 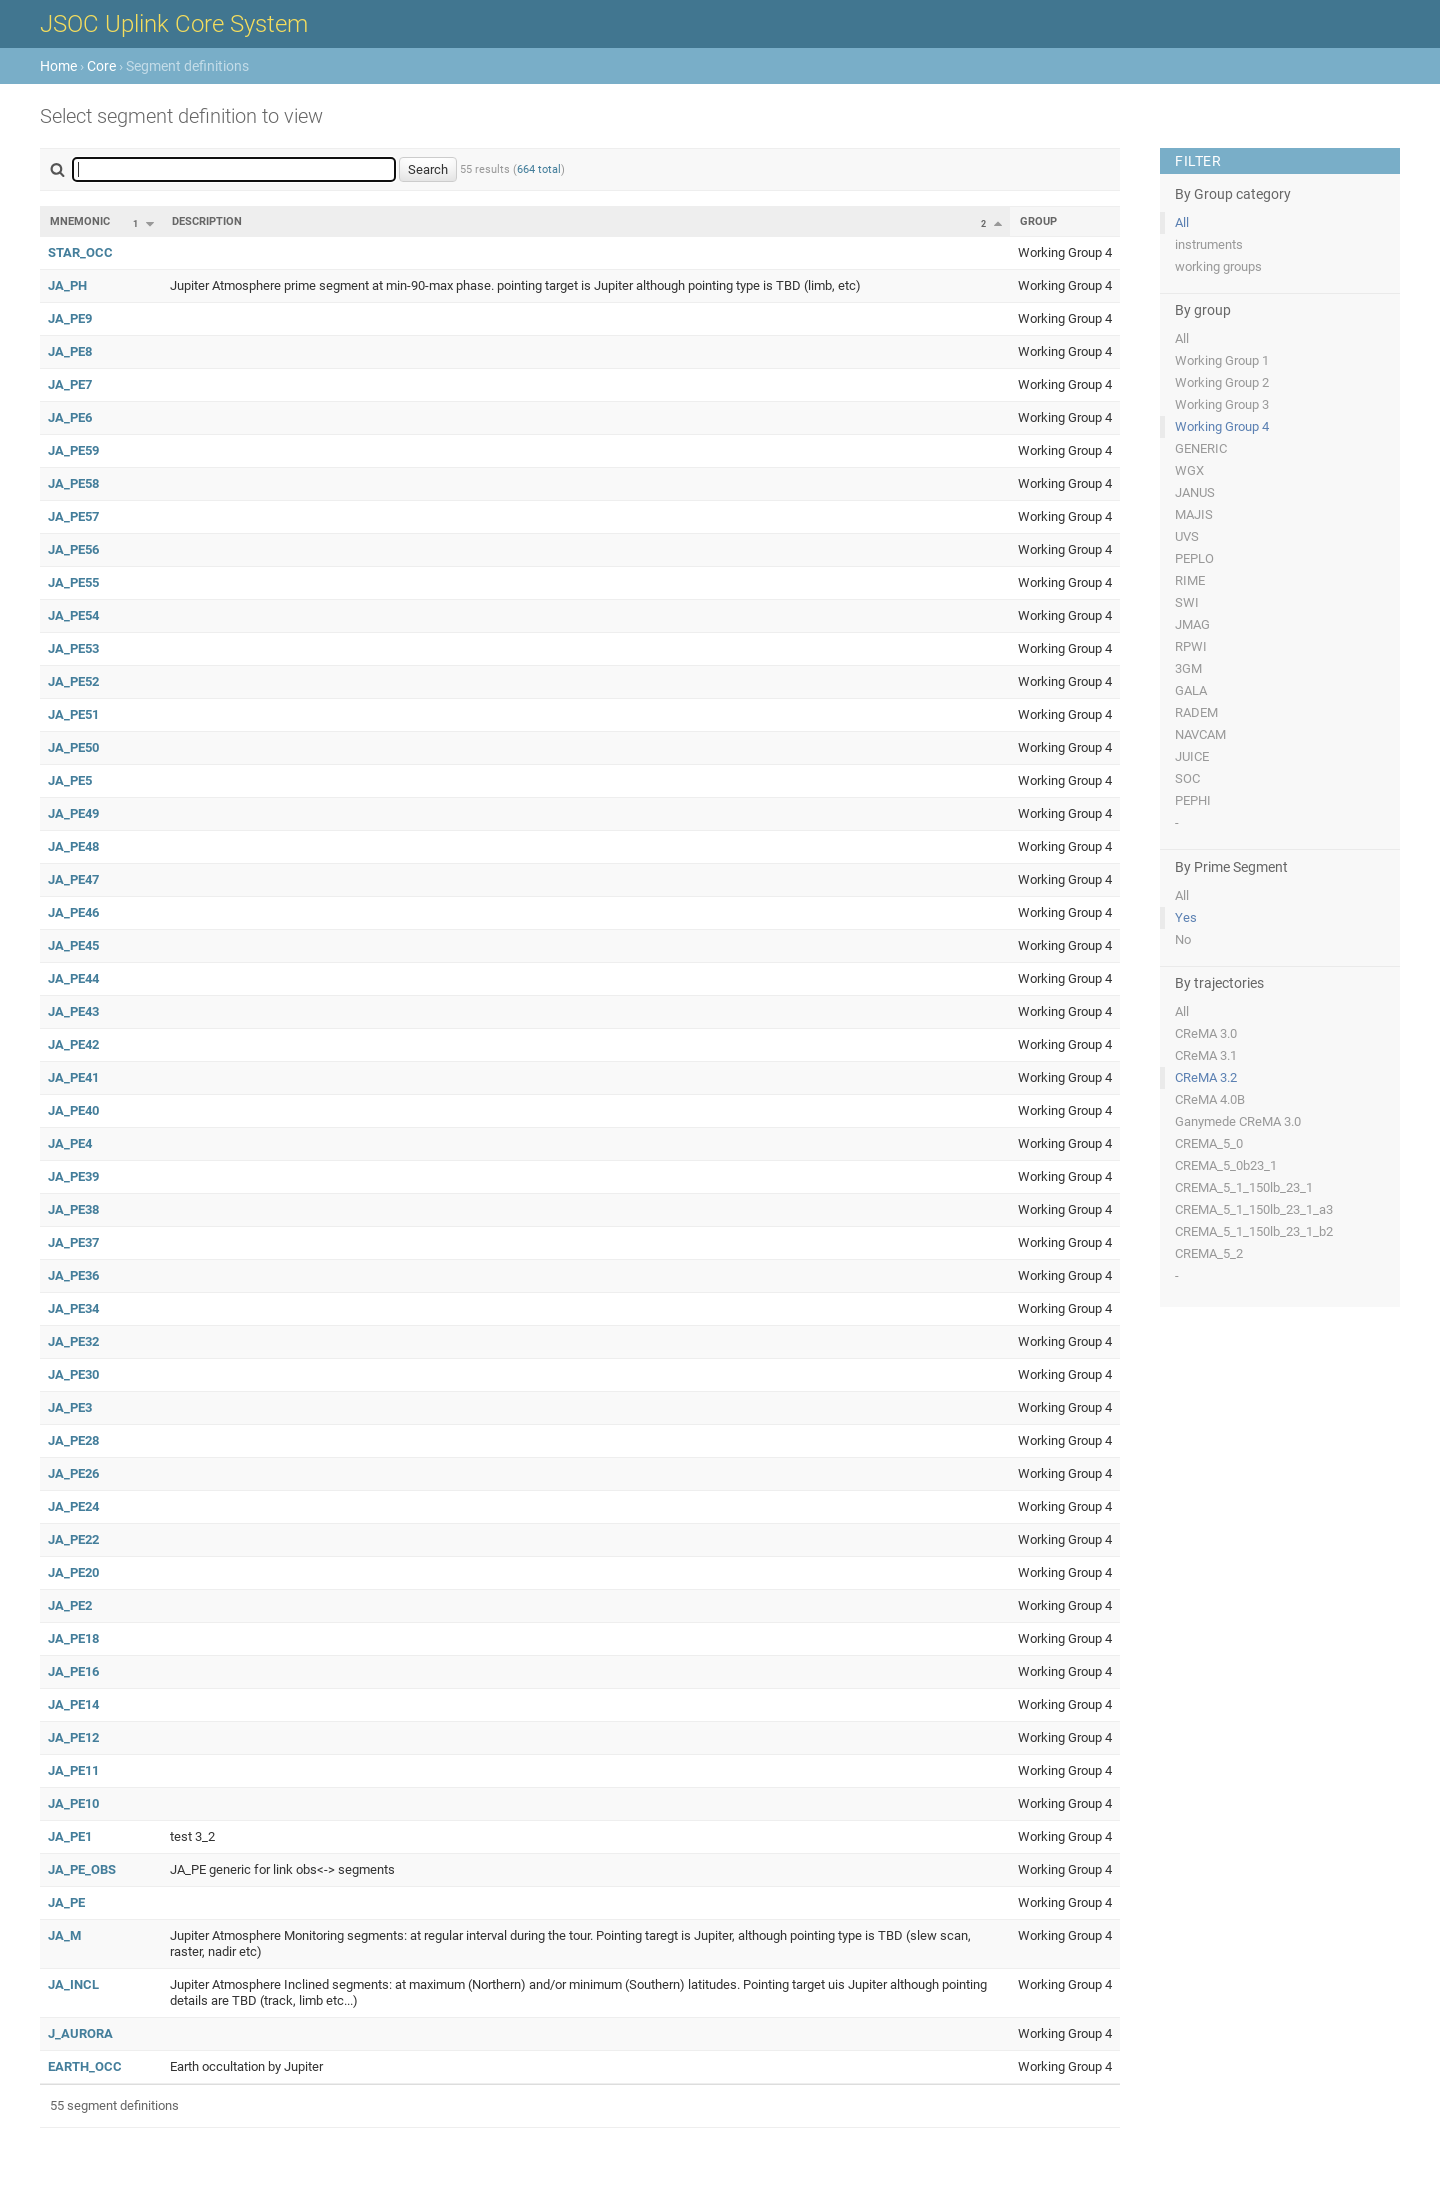 What do you see at coordinates (1222, 382) in the screenshot?
I see `Working Group 2` at bounding box center [1222, 382].